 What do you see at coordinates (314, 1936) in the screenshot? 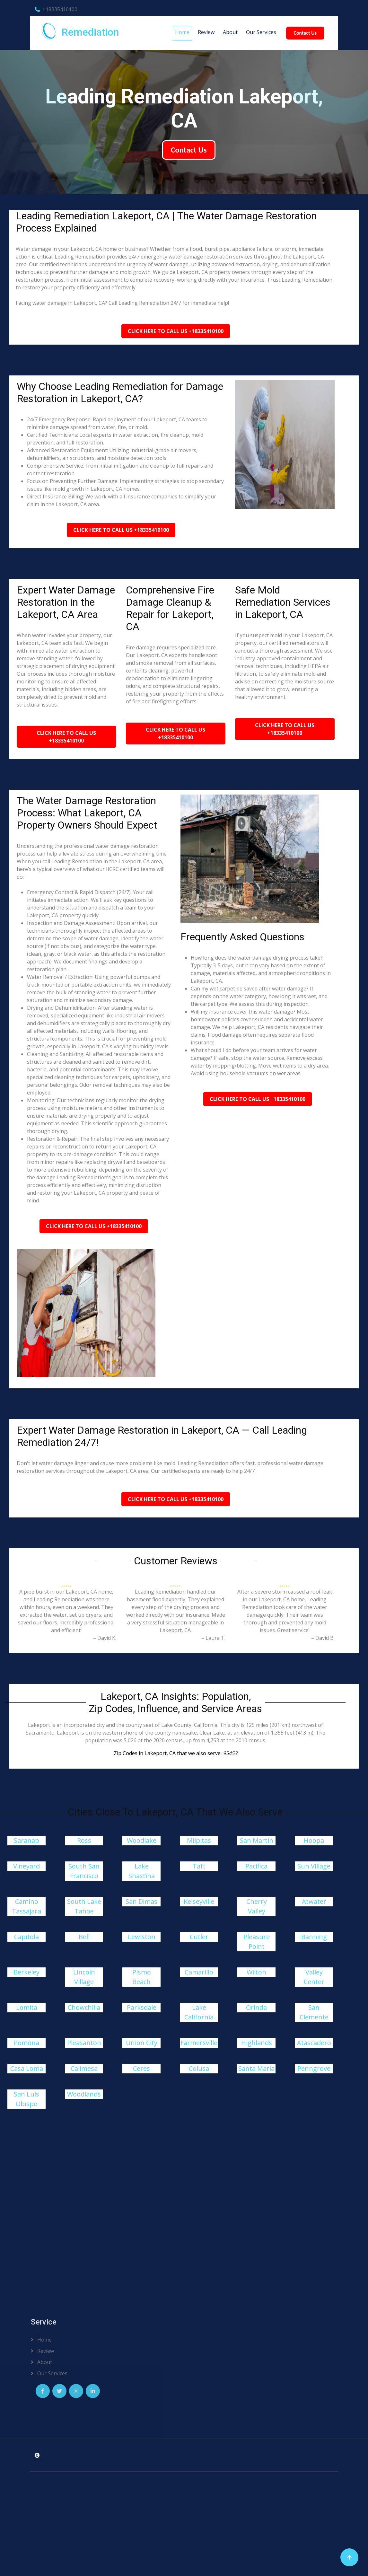
I see `Banning` at bounding box center [314, 1936].